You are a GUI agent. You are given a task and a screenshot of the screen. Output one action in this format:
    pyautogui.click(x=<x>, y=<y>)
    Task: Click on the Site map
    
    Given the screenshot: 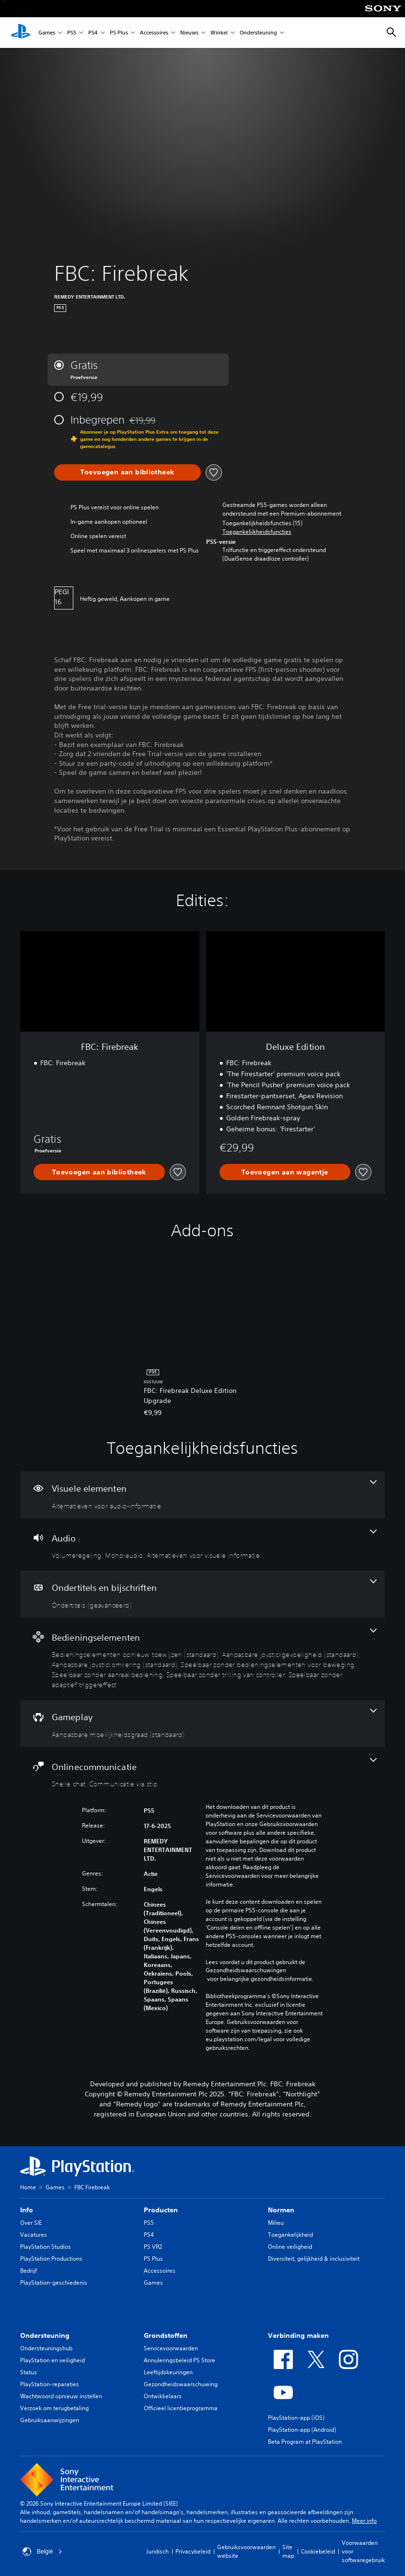 What is the action you would take?
    pyautogui.click(x=288, y=2551)
    